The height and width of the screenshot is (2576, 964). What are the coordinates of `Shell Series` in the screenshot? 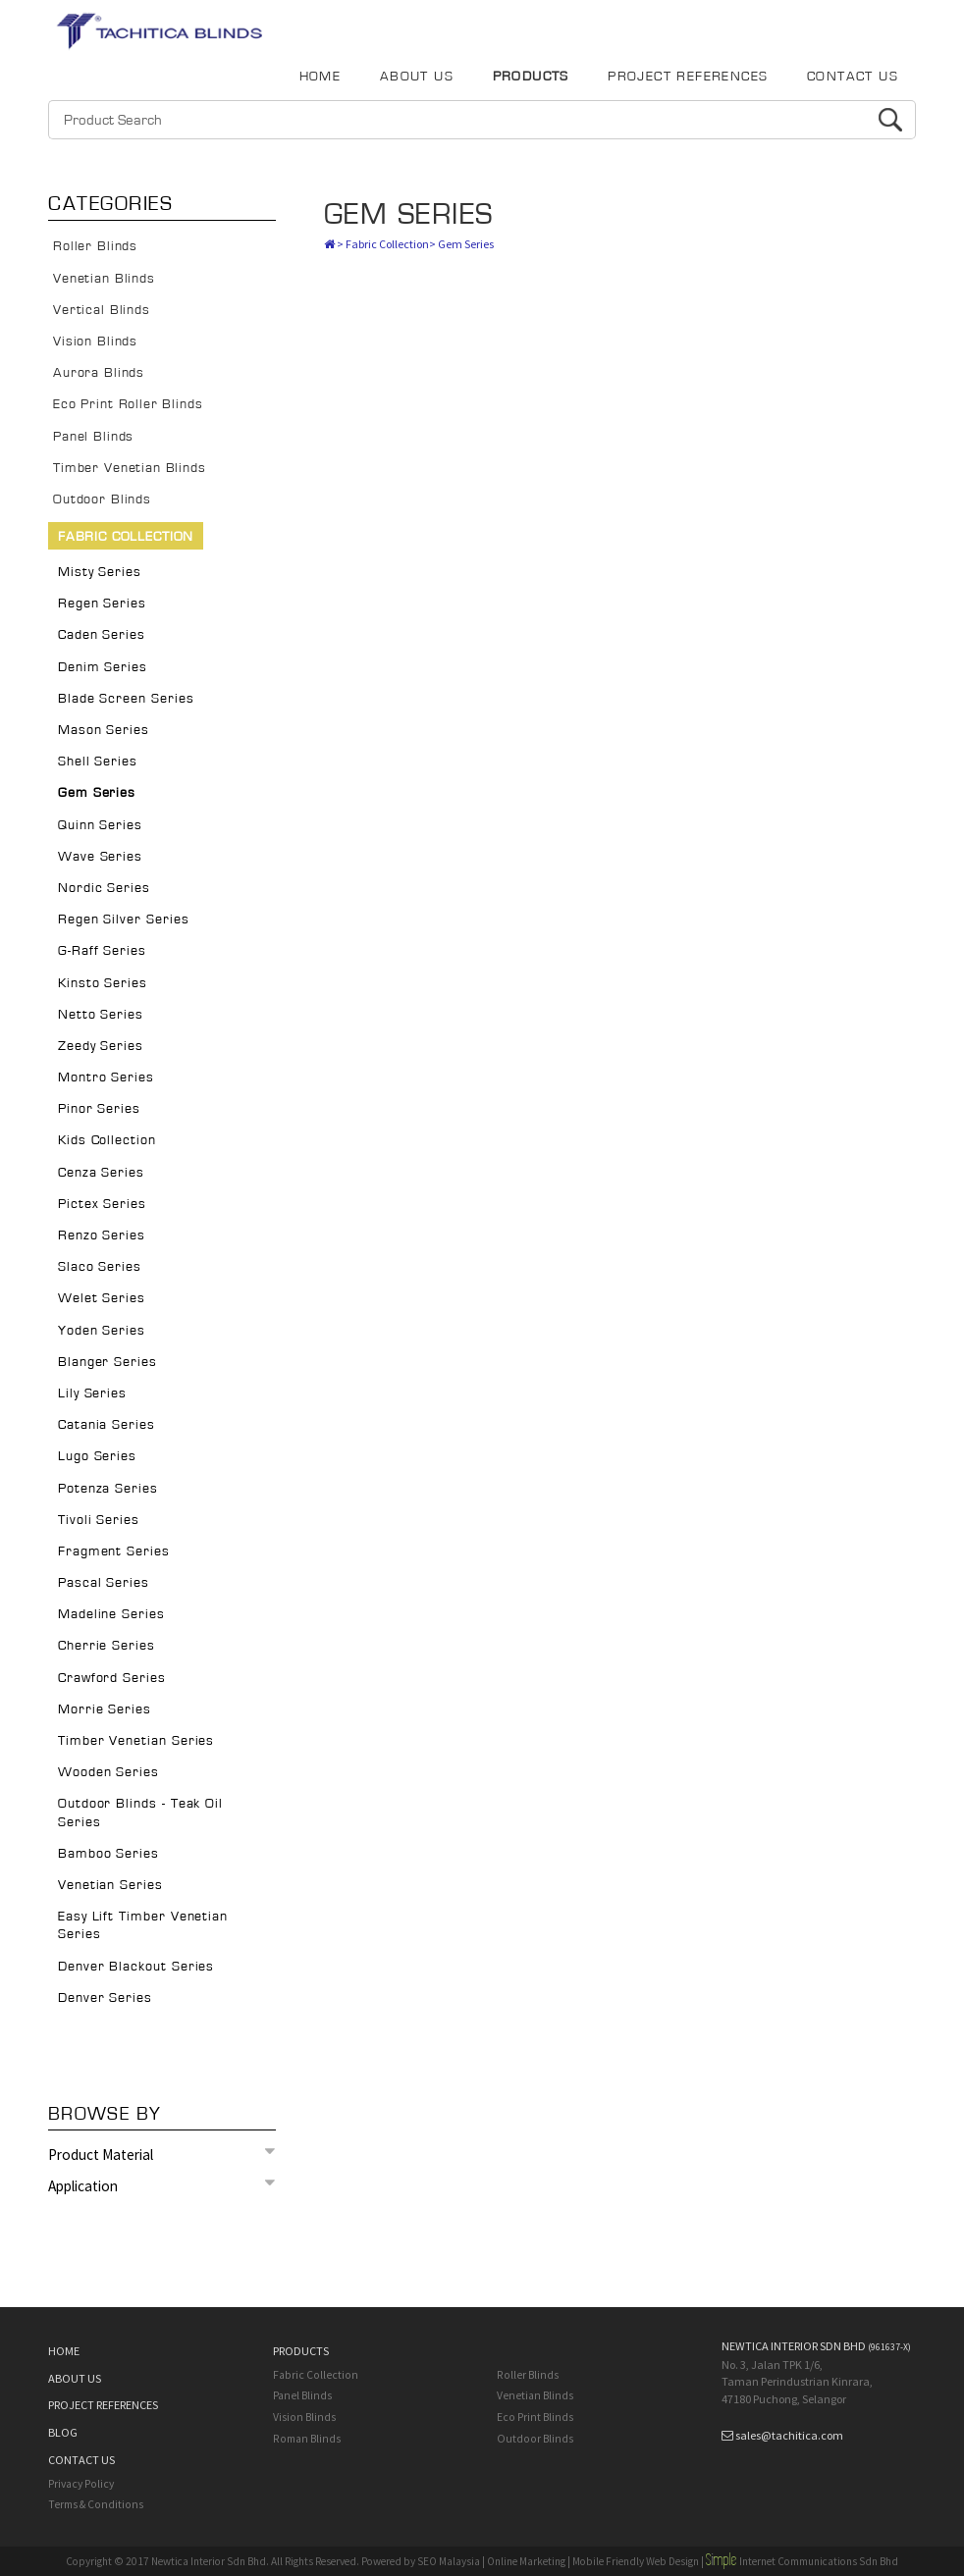 It's located at (97, 761).